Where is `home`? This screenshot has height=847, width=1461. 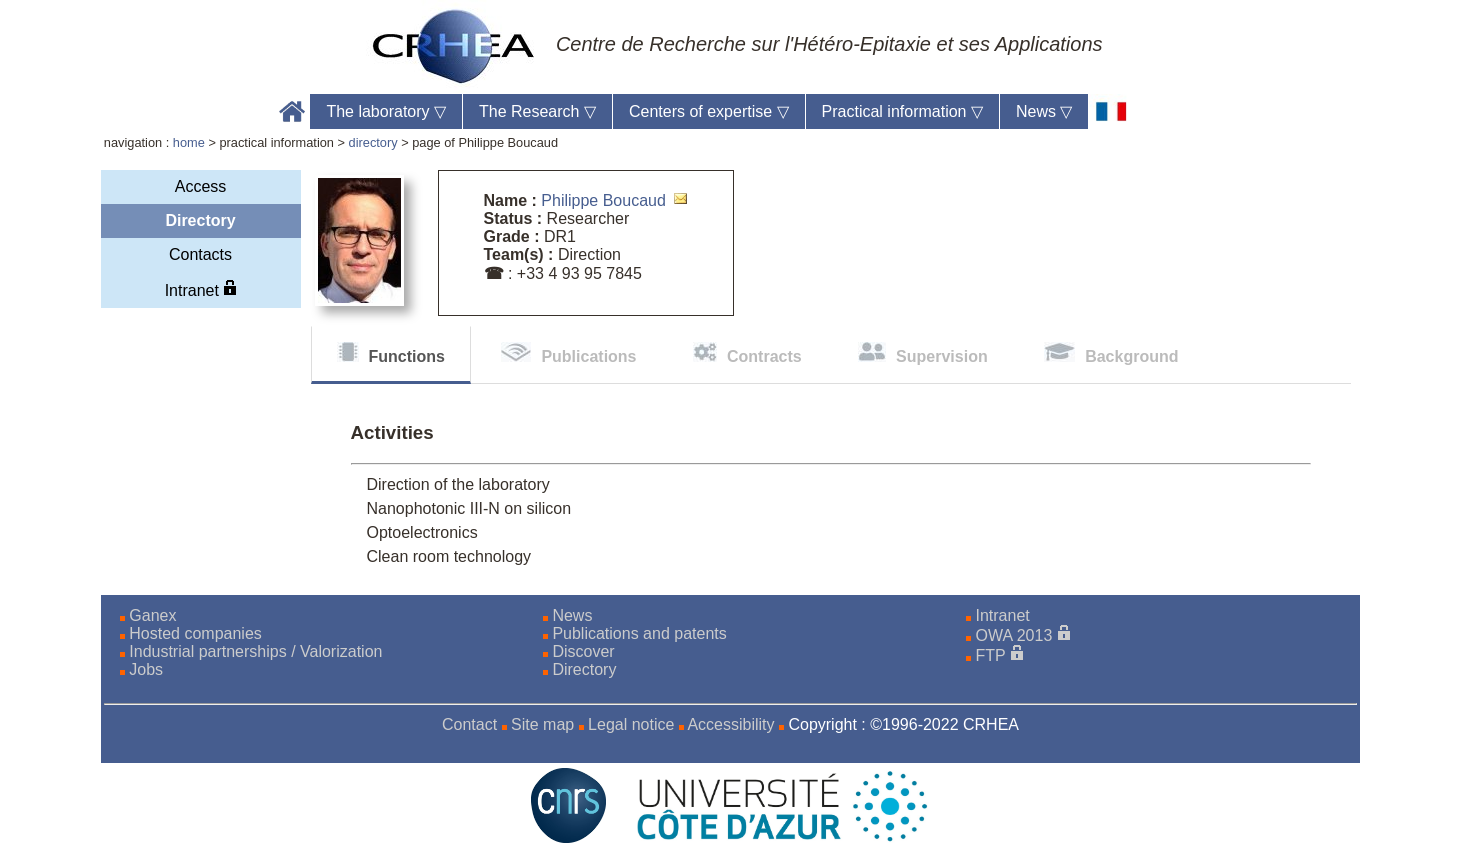 home is located at coordinates (189, 142).